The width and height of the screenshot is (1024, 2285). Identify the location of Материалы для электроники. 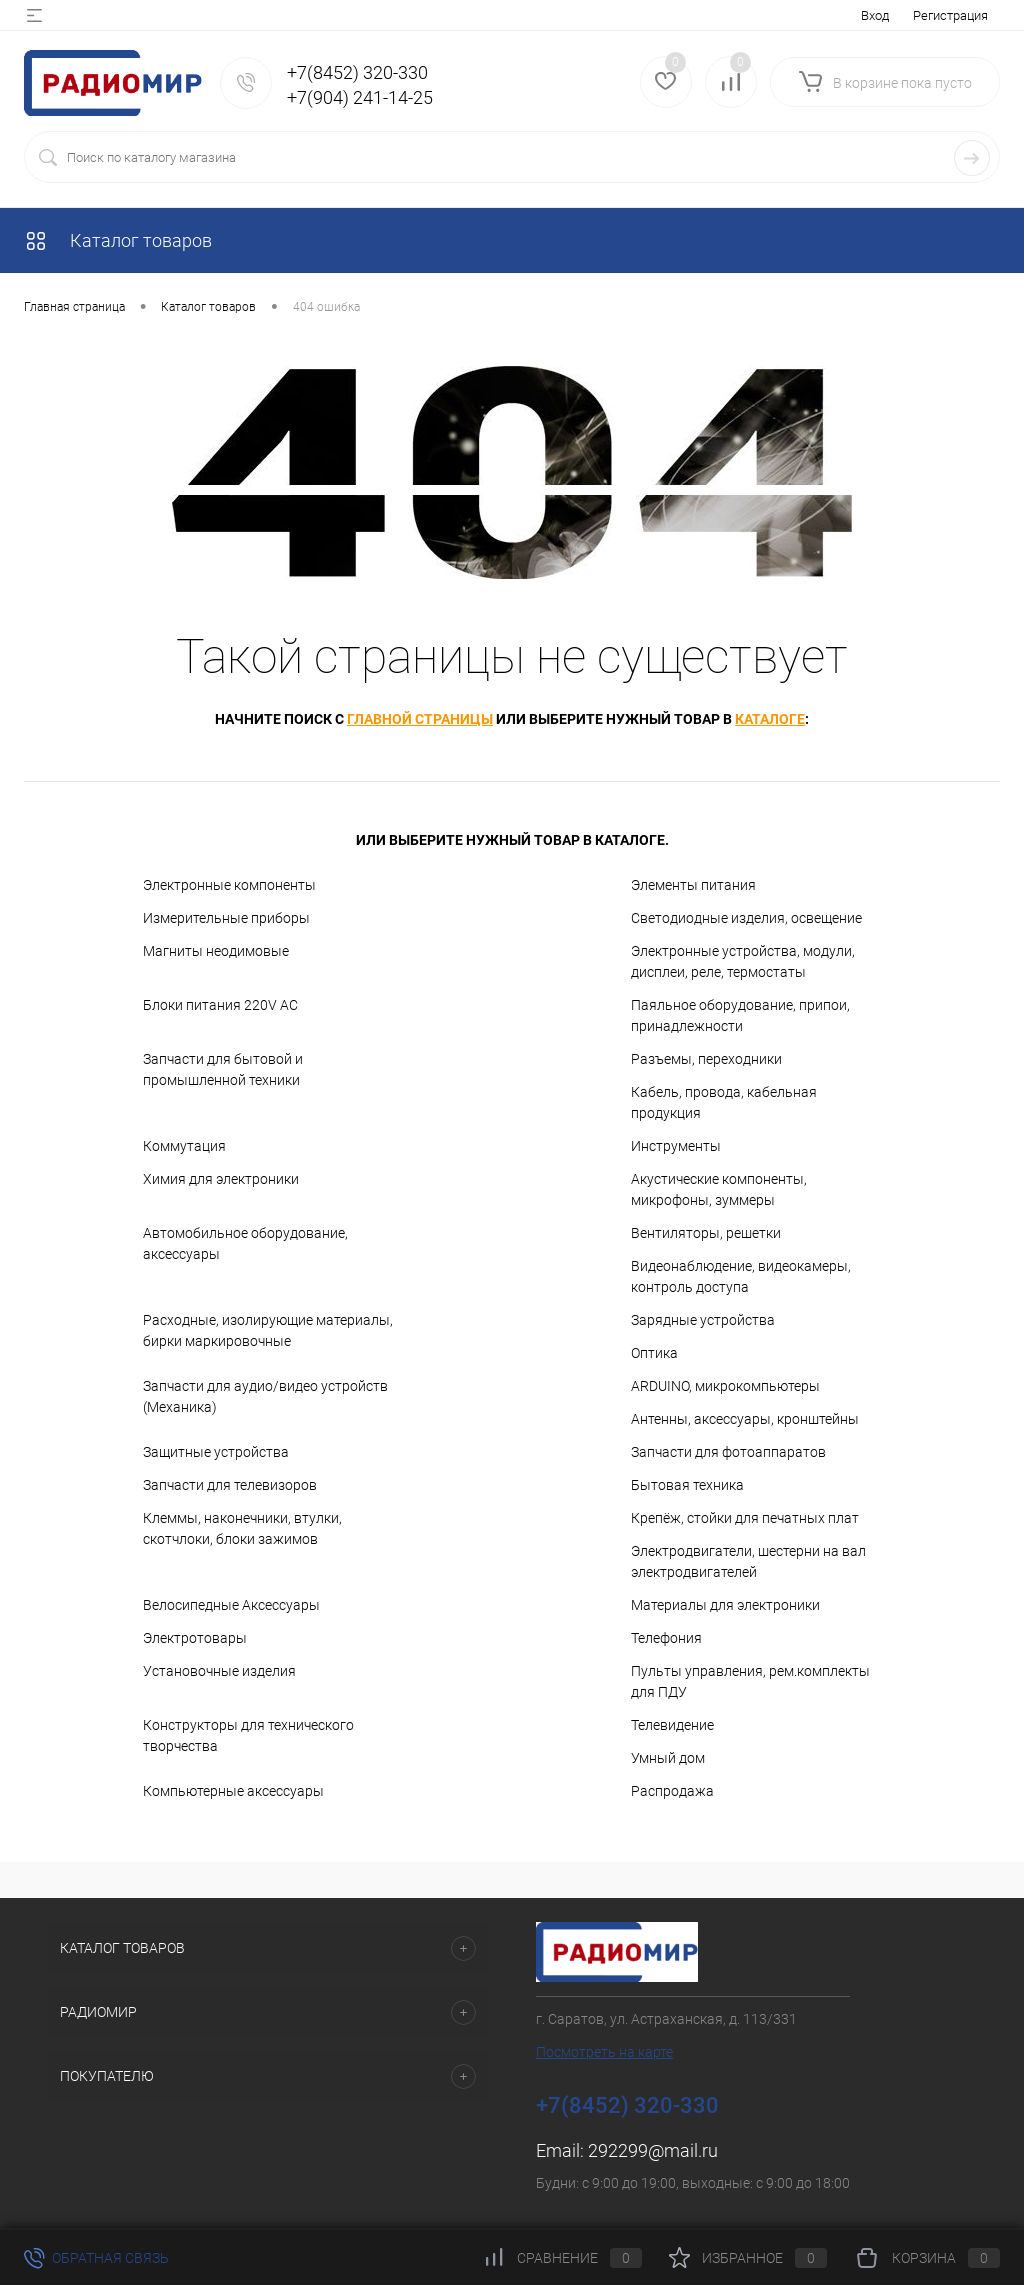
(725, 1605).